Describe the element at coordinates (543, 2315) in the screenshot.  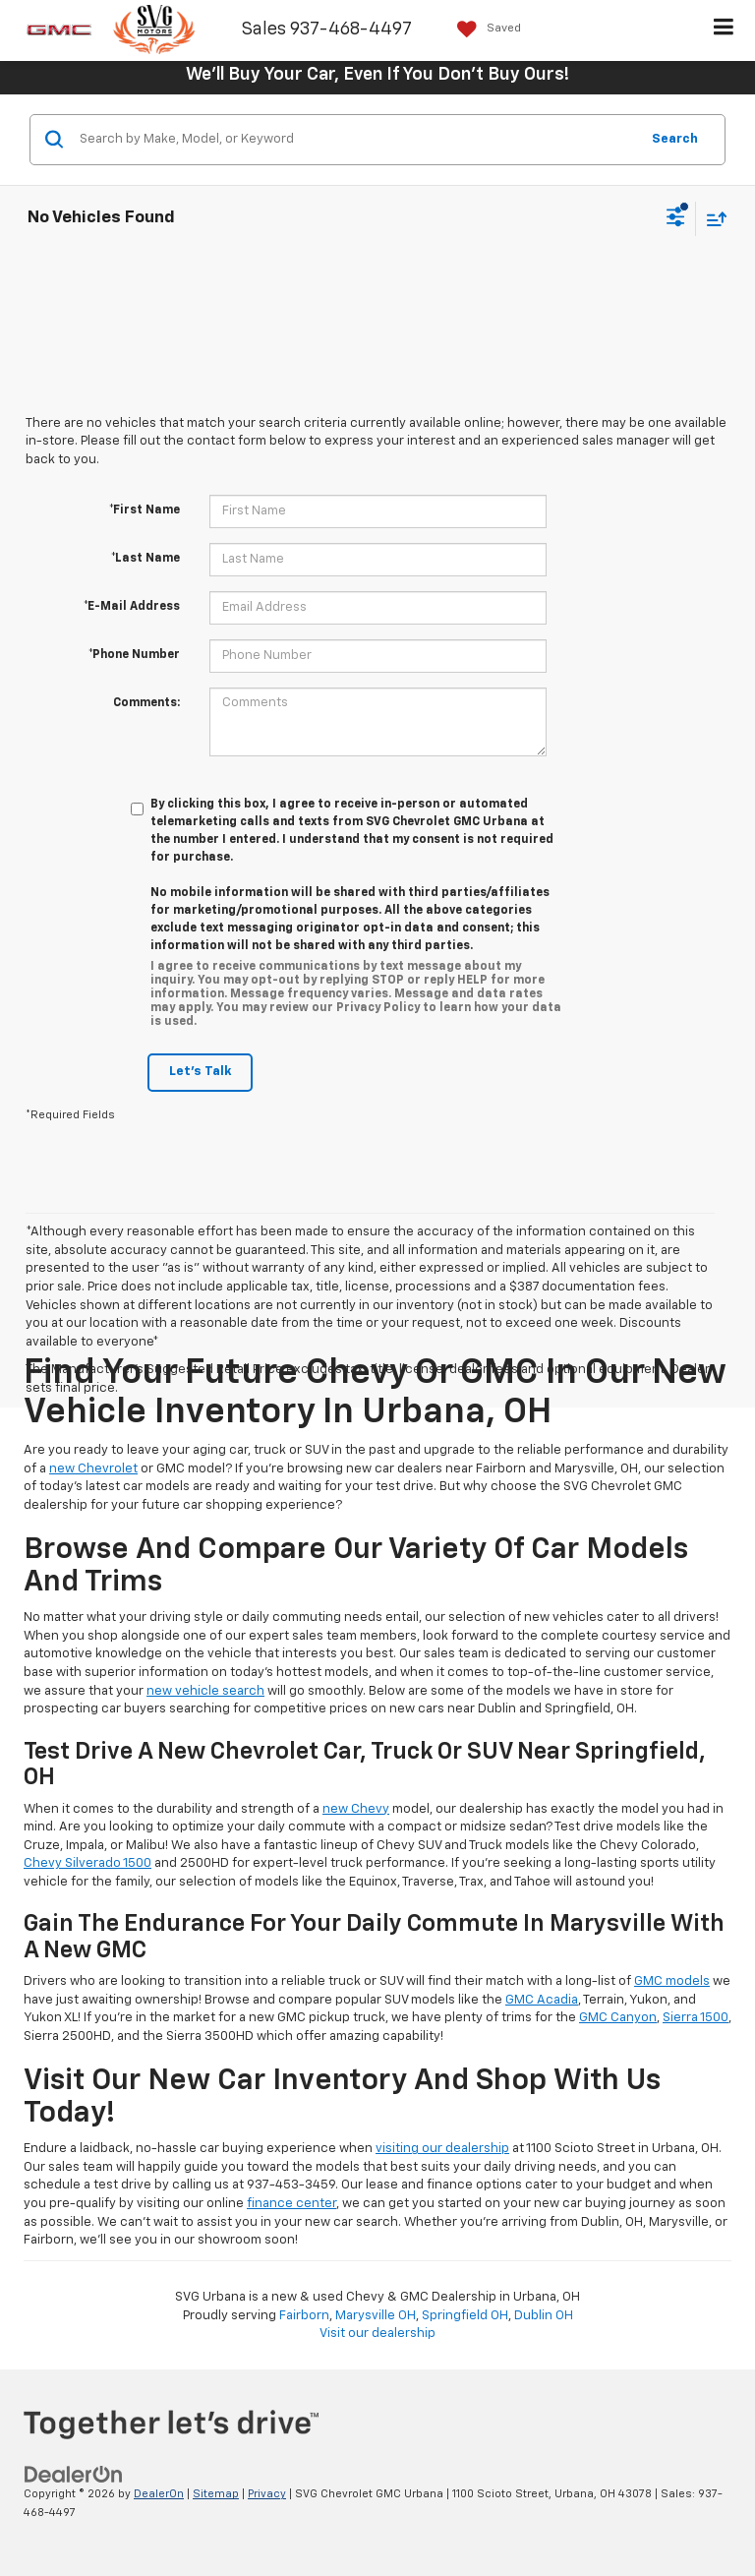
I see `Dublin OH` at that location.